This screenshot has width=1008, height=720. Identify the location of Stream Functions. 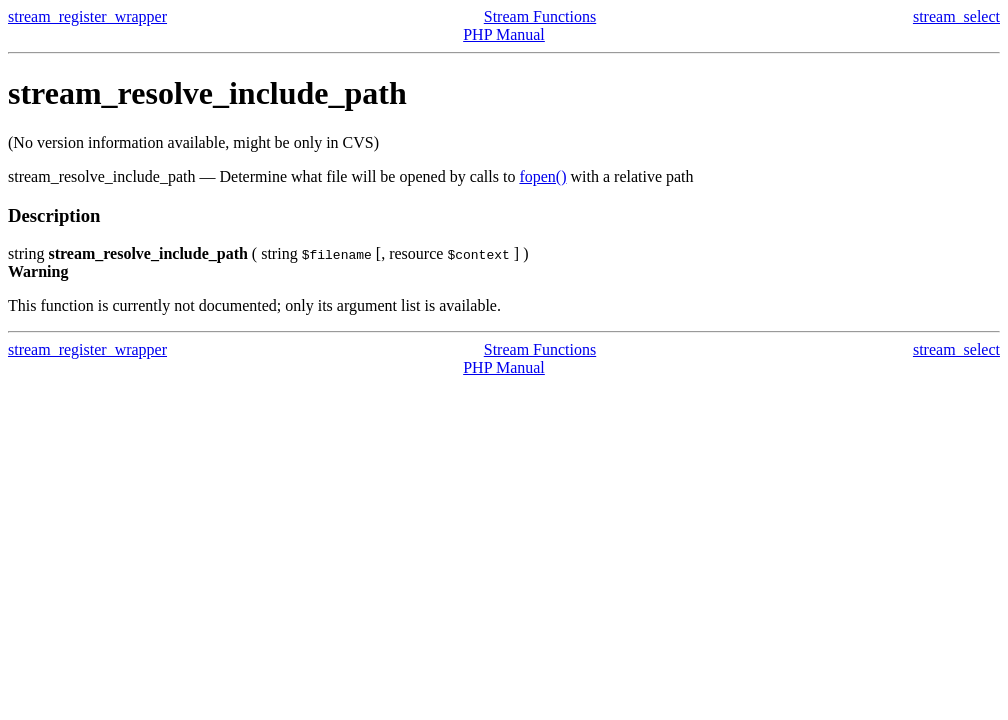
(540, 16).